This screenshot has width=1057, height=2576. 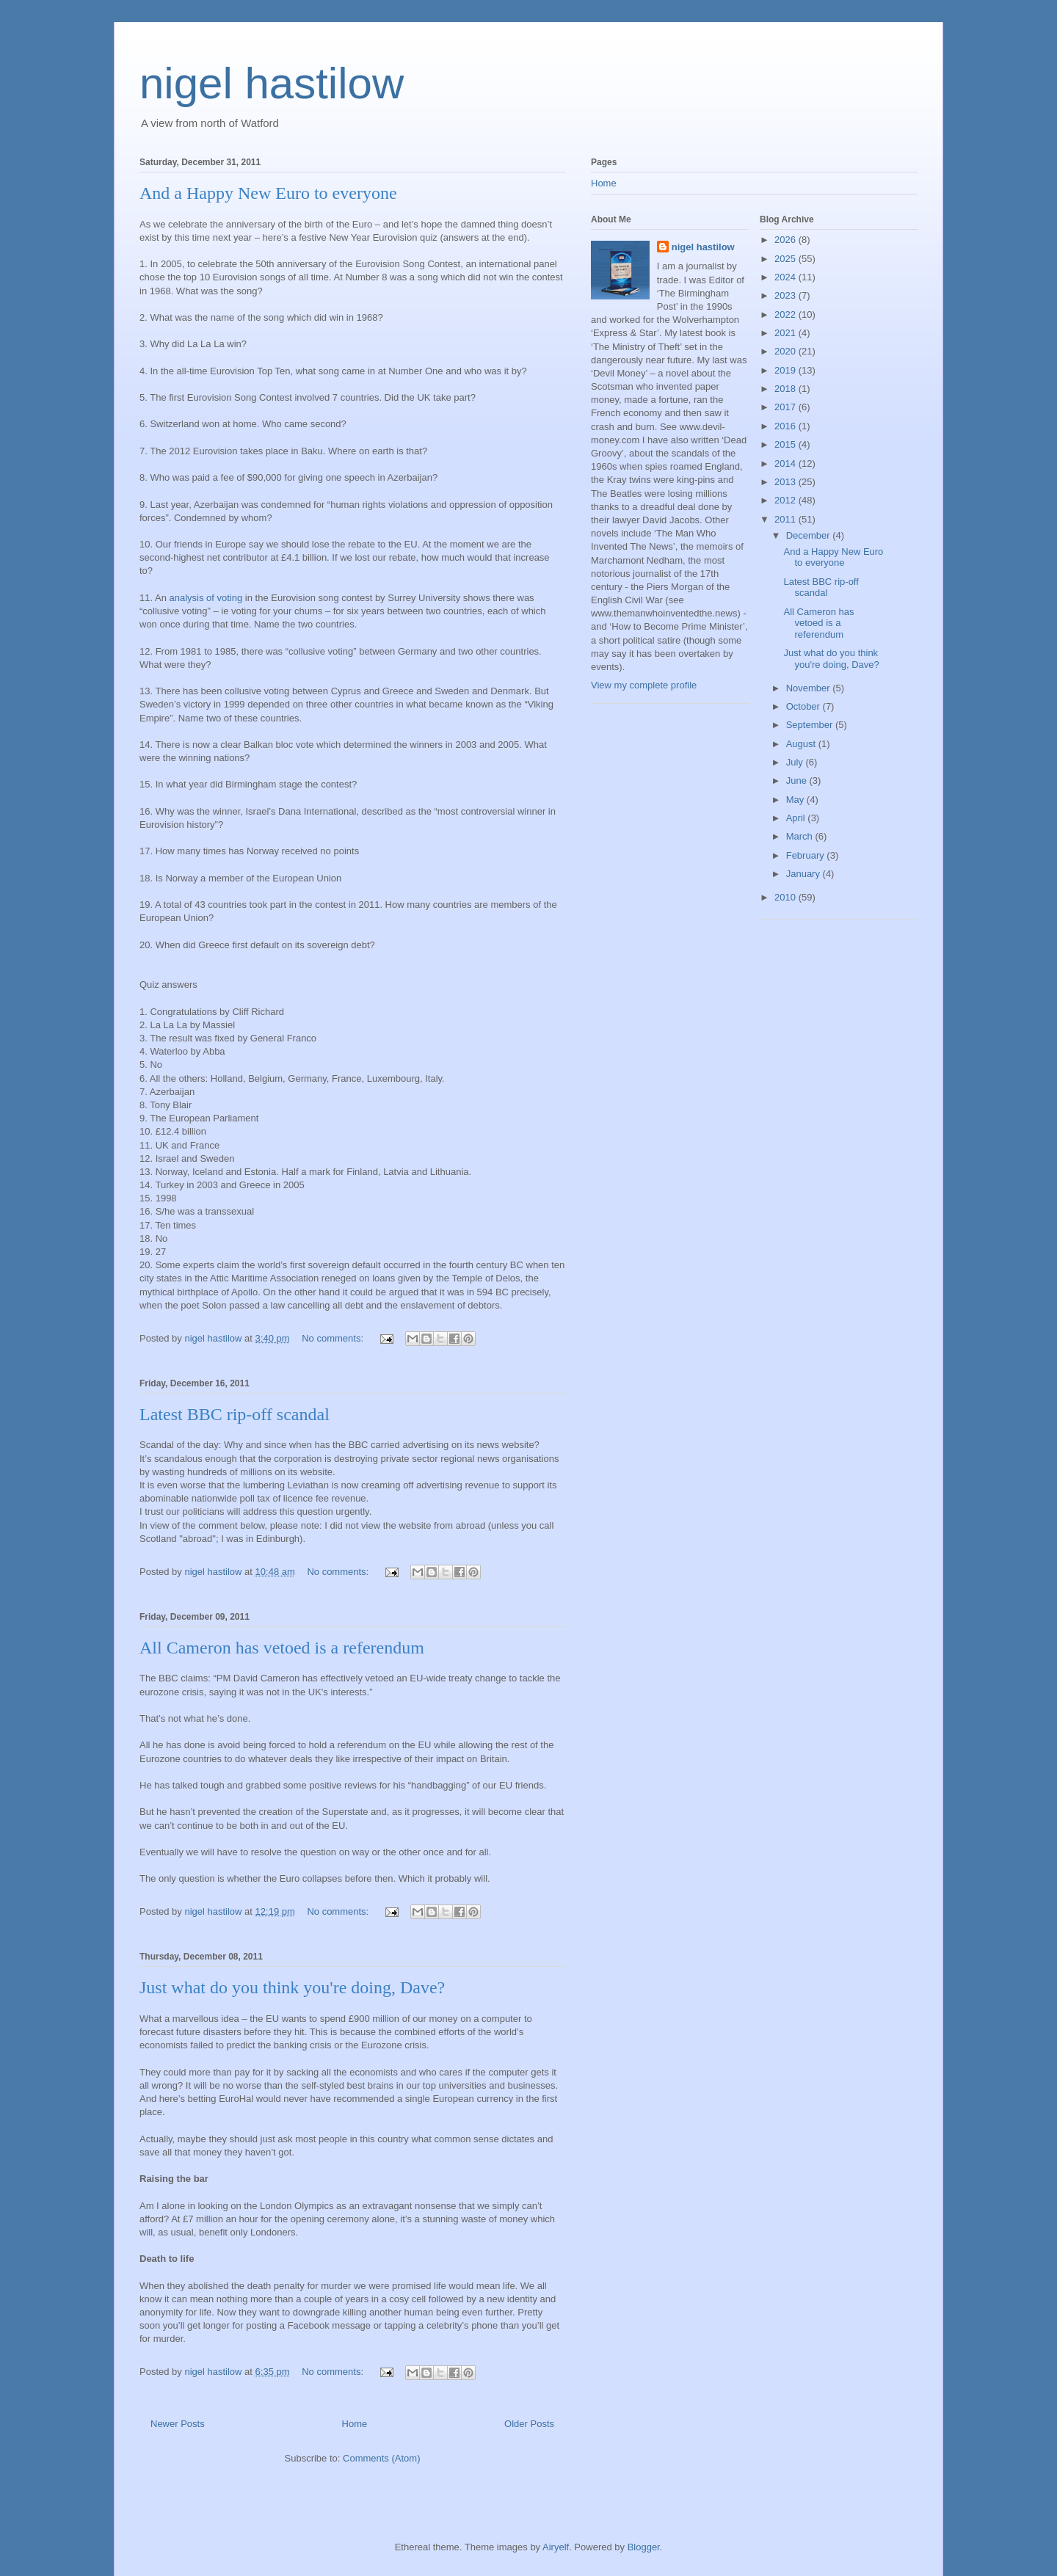 What do you see at coordinates (786, 388) in the screenshot?
I see `2018` at bounding box center [786, 388].